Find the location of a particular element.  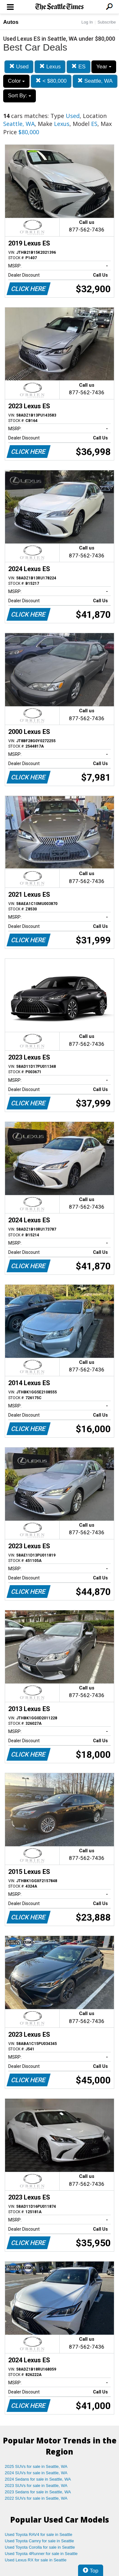

2023 Sedans for sale in Seattle, WA is located at coordinates (38, 2492).